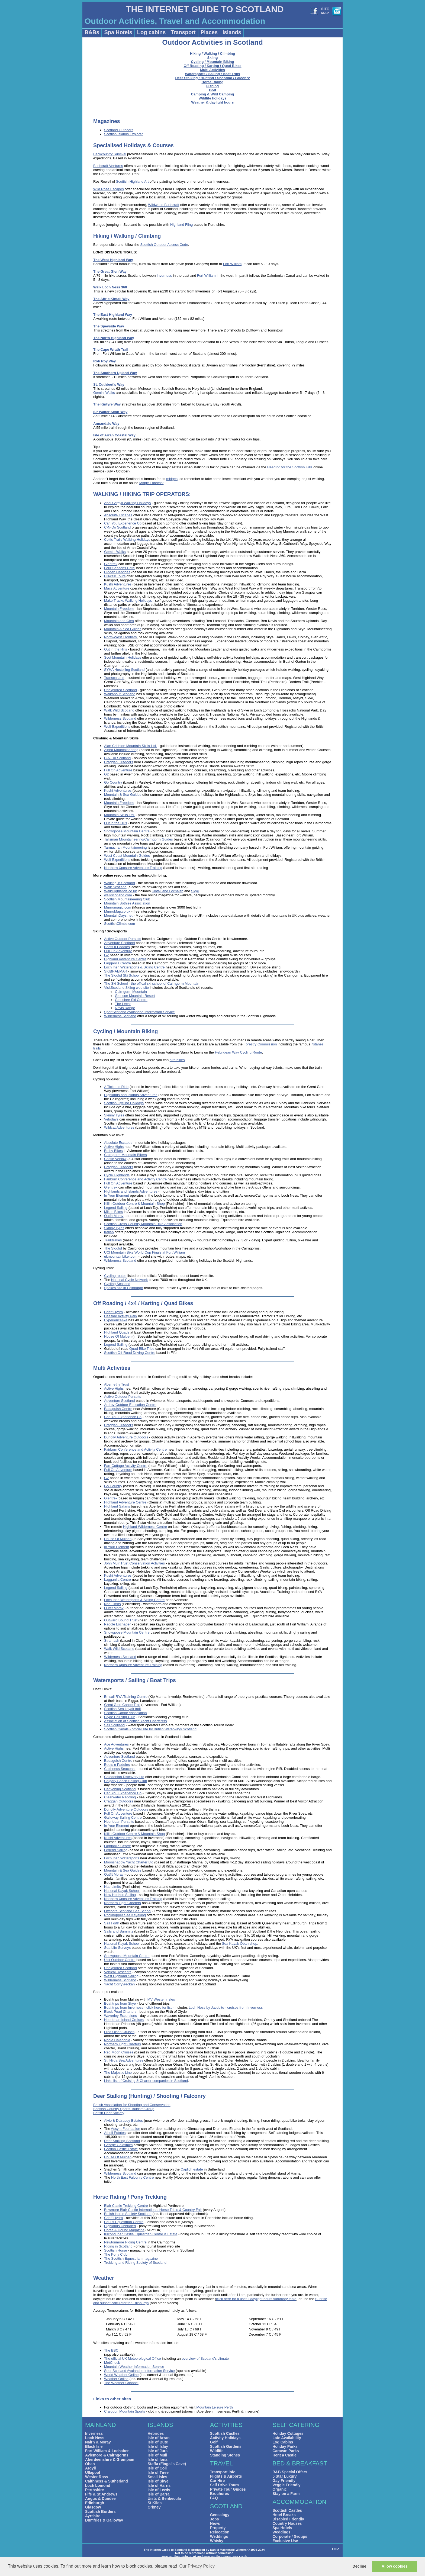 Image resolution: width=425 pixels, height=2576 pixels. What do you see at coordinates (226, 2476) in the screenshot?
I see `Flights & Airports` at bounding box center [226, 2476].